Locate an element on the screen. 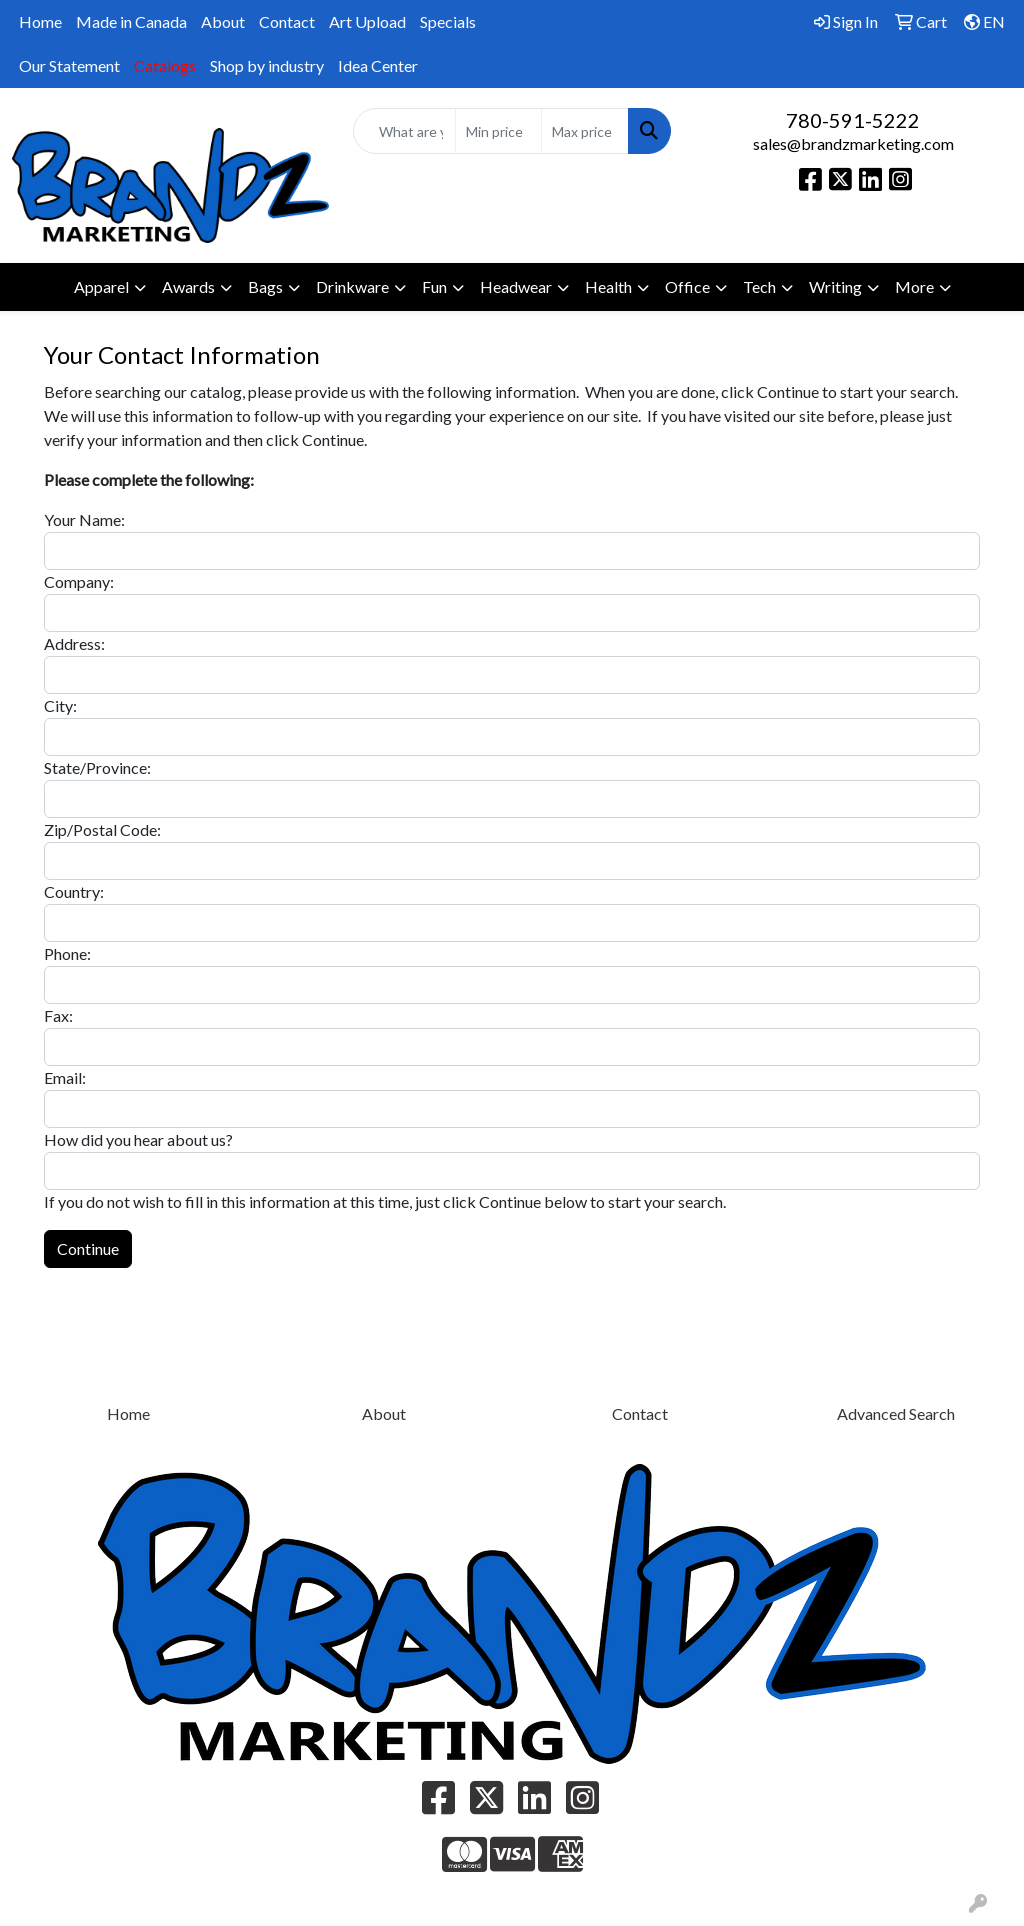 This screenshot has width=1024, height=1926. Advanced Search is located at coordinates (896, 1413).